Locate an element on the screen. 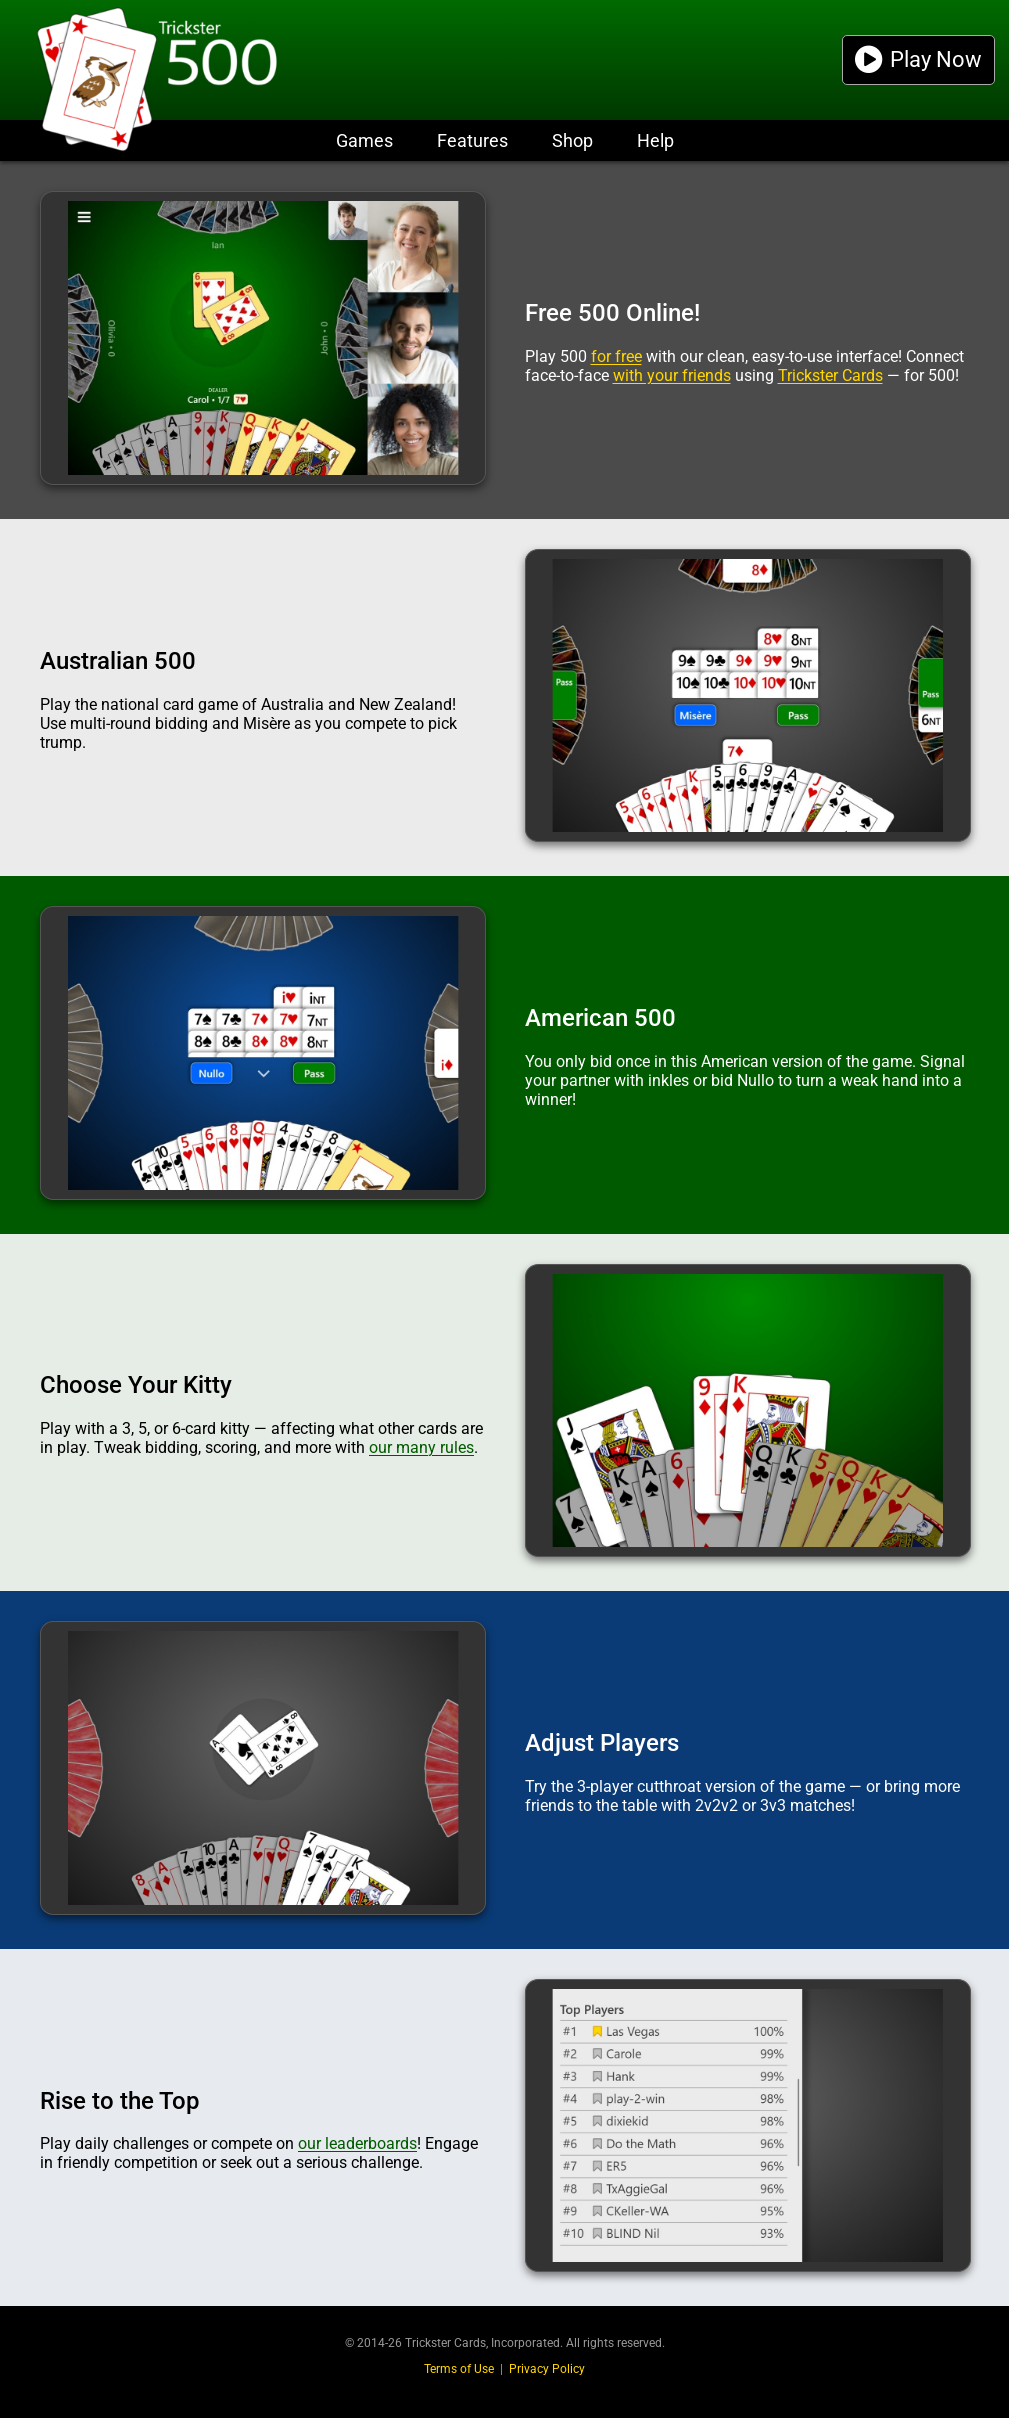 This screenshot has height=2418, width=1009. with your friends is located at coordinates (672, 375).